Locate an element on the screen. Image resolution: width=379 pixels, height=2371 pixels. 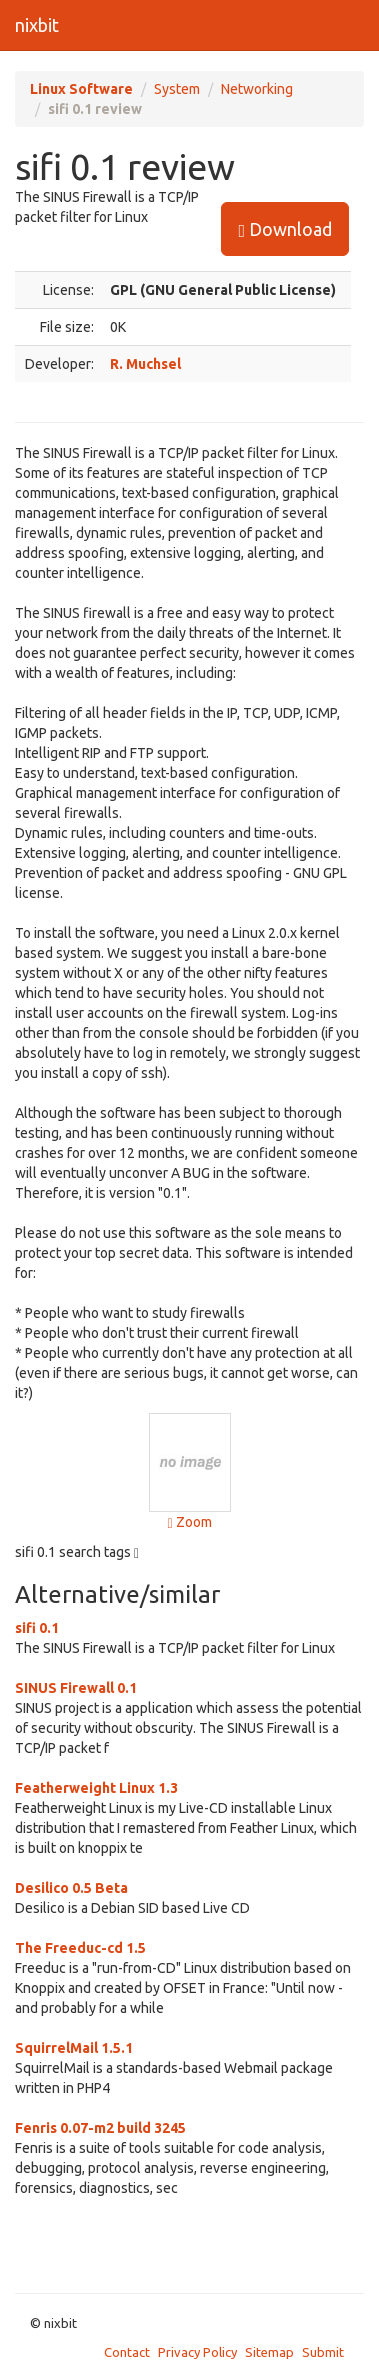
Desilico 0.5 Beta is located at coordinates (71, 1888).